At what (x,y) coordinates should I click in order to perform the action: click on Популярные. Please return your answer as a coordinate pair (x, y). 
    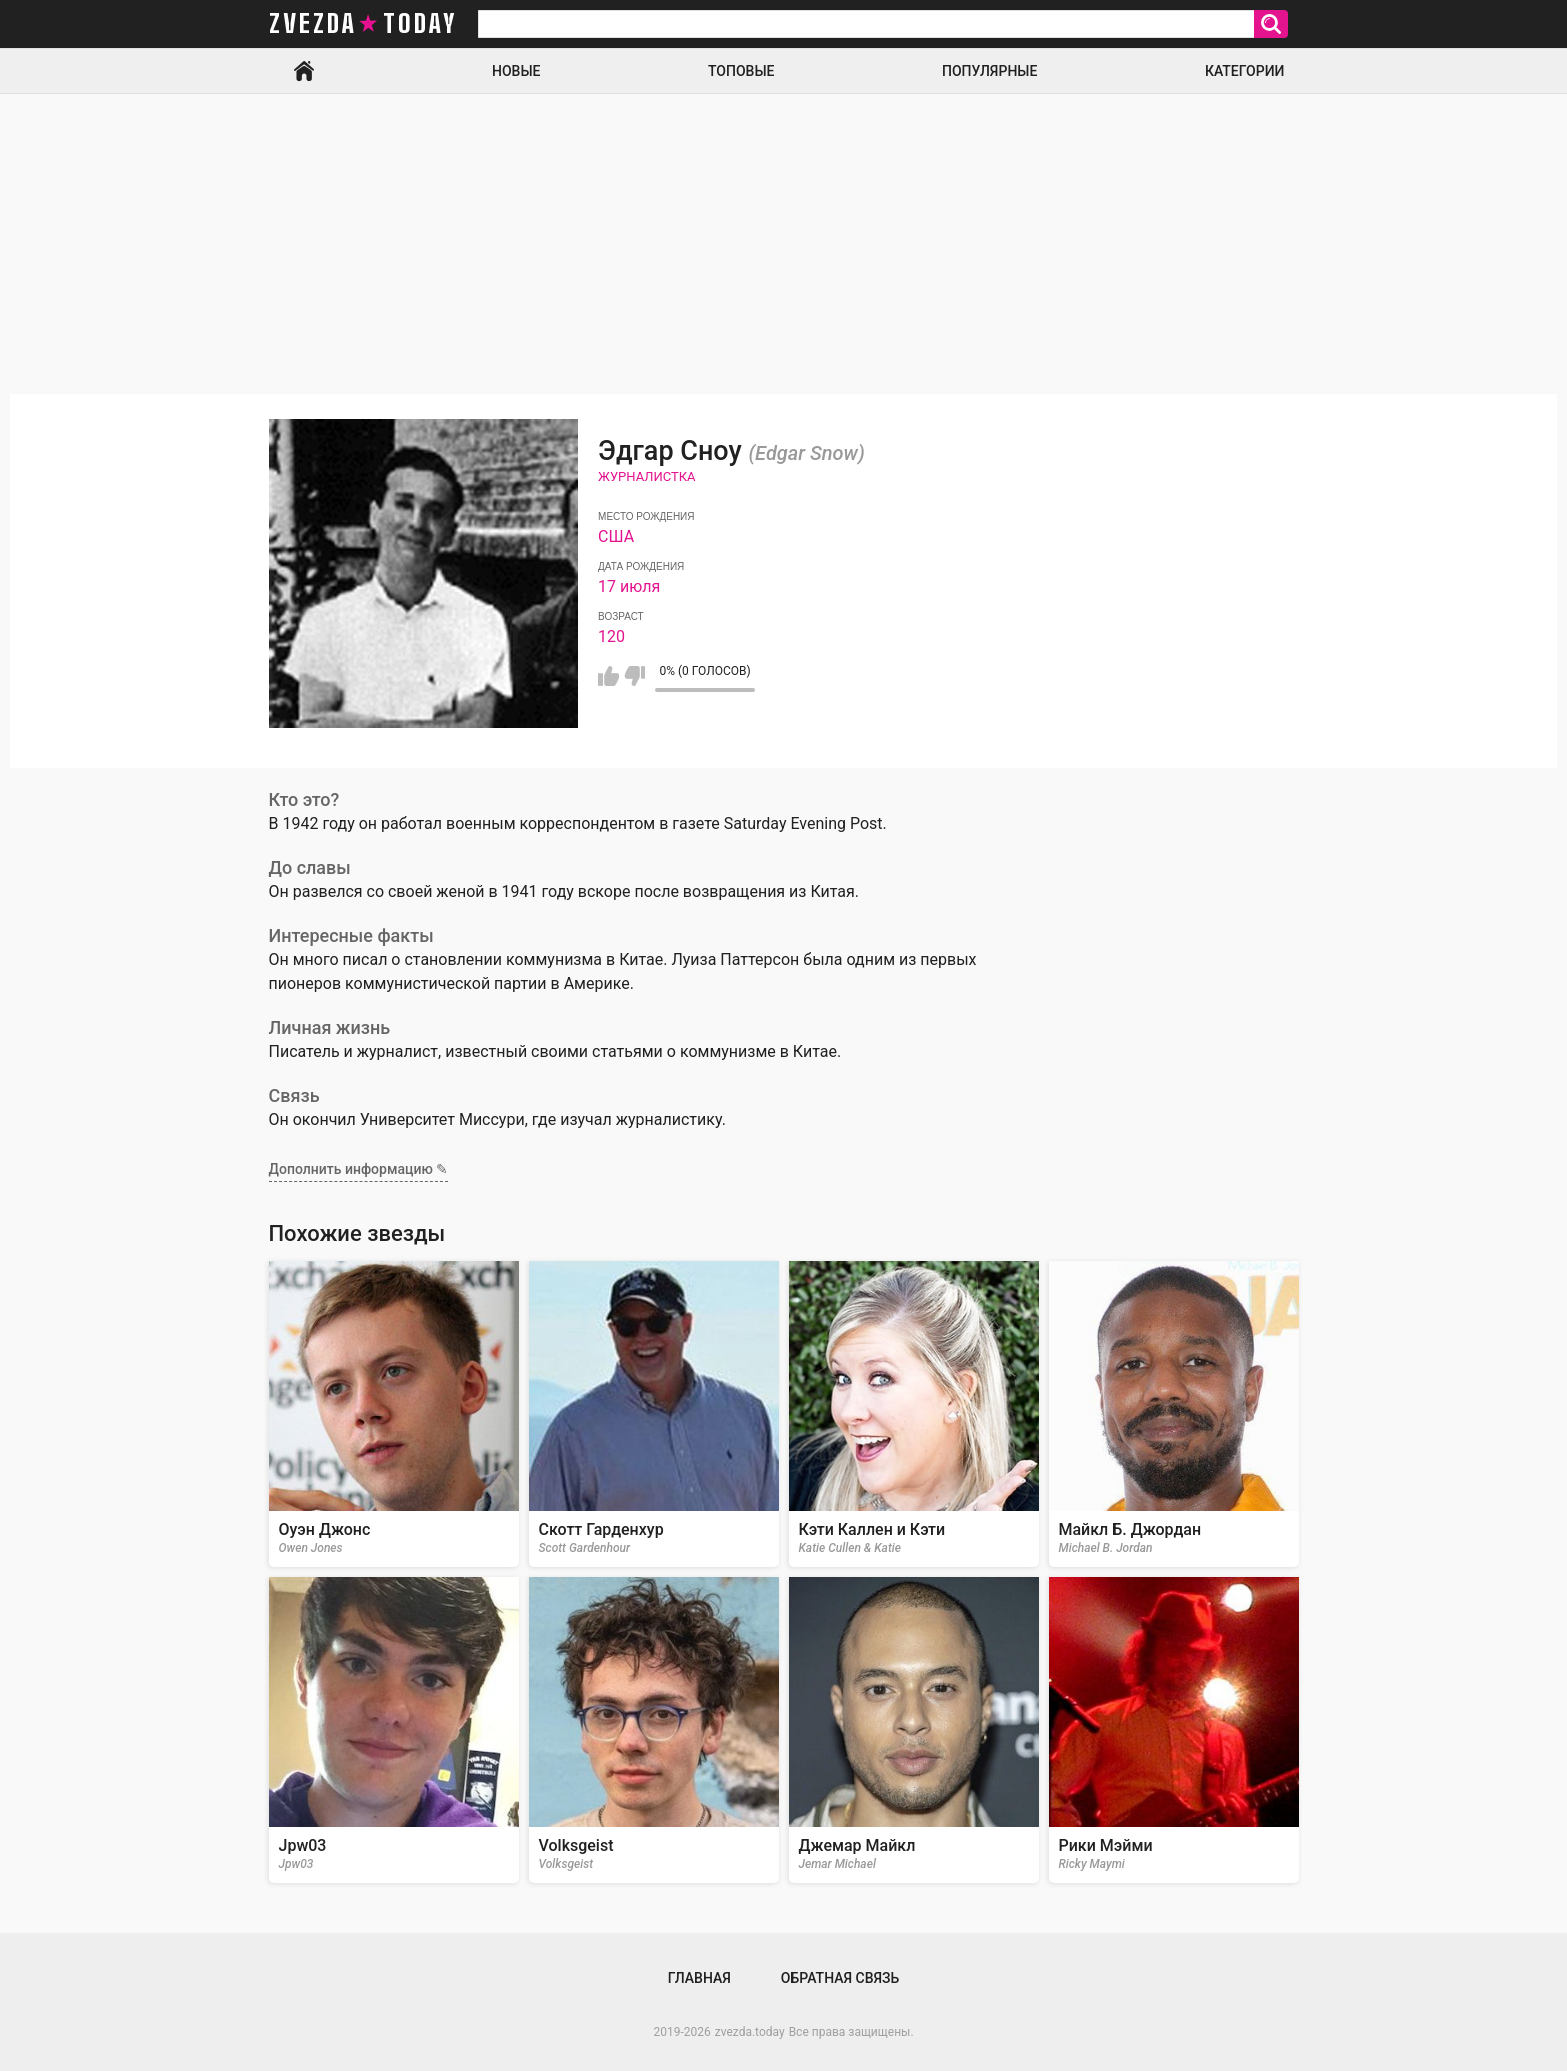
    Looking at the image, I should click on (989, 71).